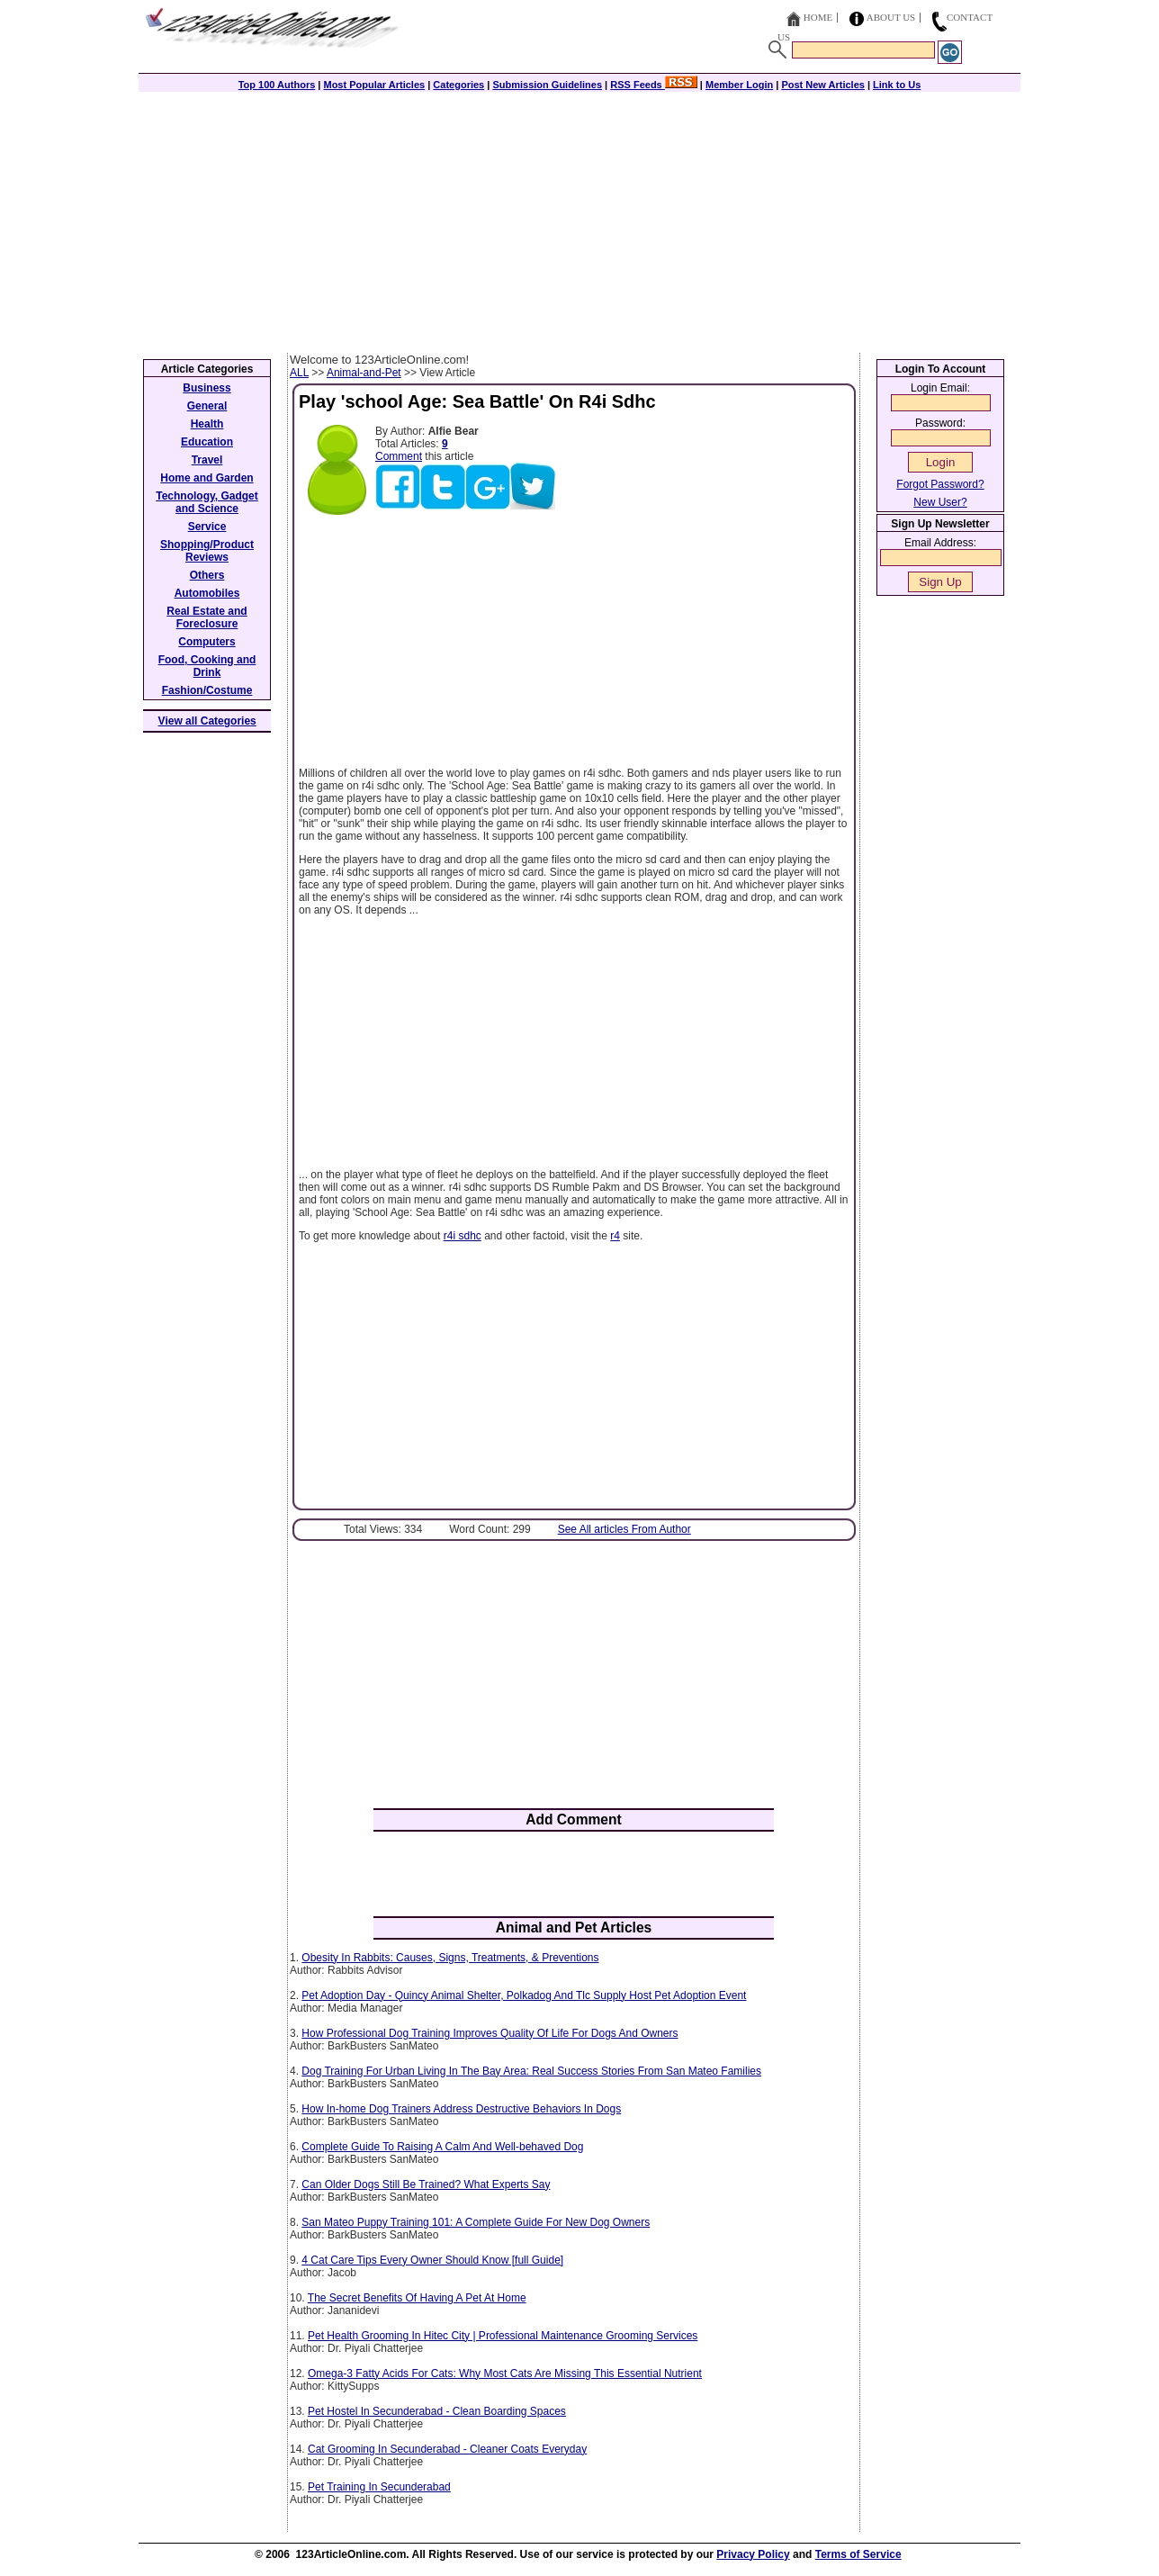 This screenshot has height=2576, width=1159. Describe the element at coordinates (447, 2449) in the screenshot. I see `Cat Grooming In Secunderabad - Cleaner Coats Everyday` at that location.